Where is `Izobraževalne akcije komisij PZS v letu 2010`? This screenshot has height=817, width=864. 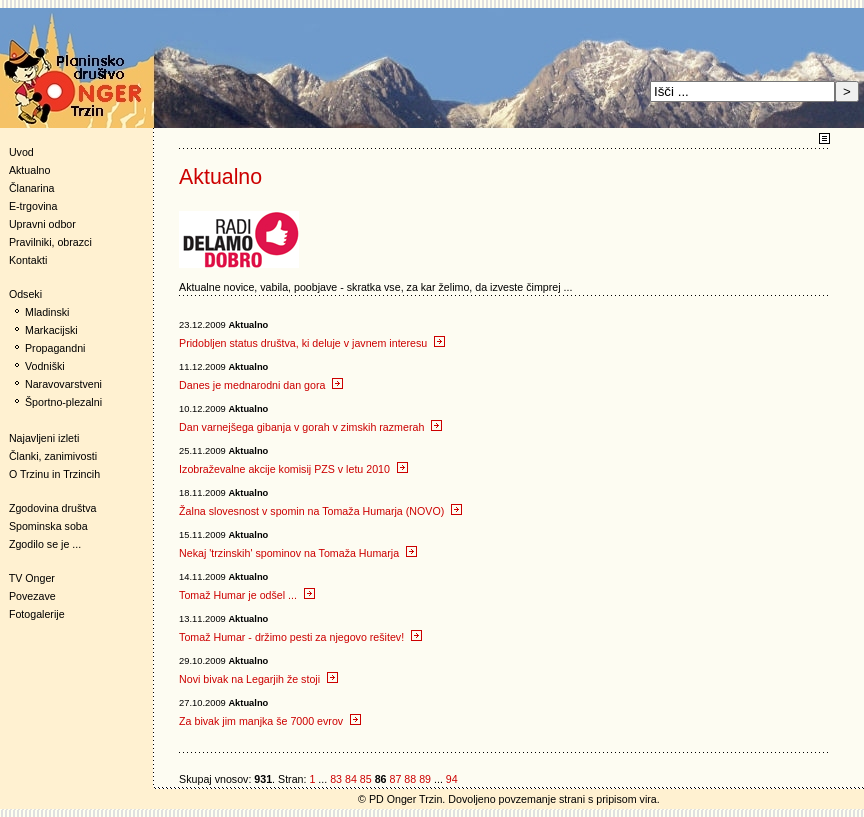 Izobraževalne akcije komisij PZS v letu 2010 is located at coordinates (293, 469).